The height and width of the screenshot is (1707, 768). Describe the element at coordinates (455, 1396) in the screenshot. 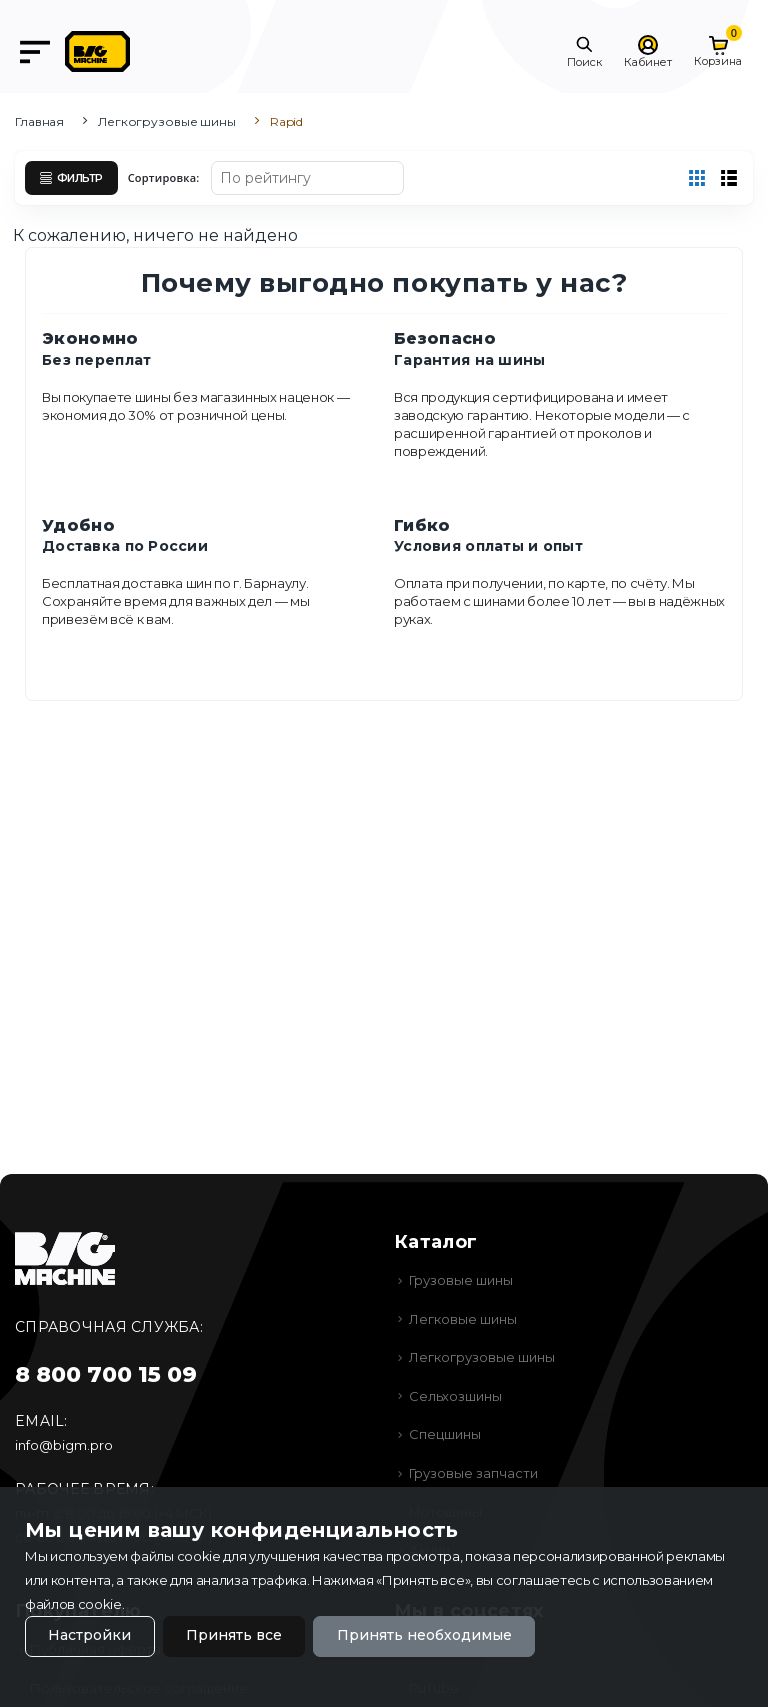

I see `Сельхозшины` at that location.